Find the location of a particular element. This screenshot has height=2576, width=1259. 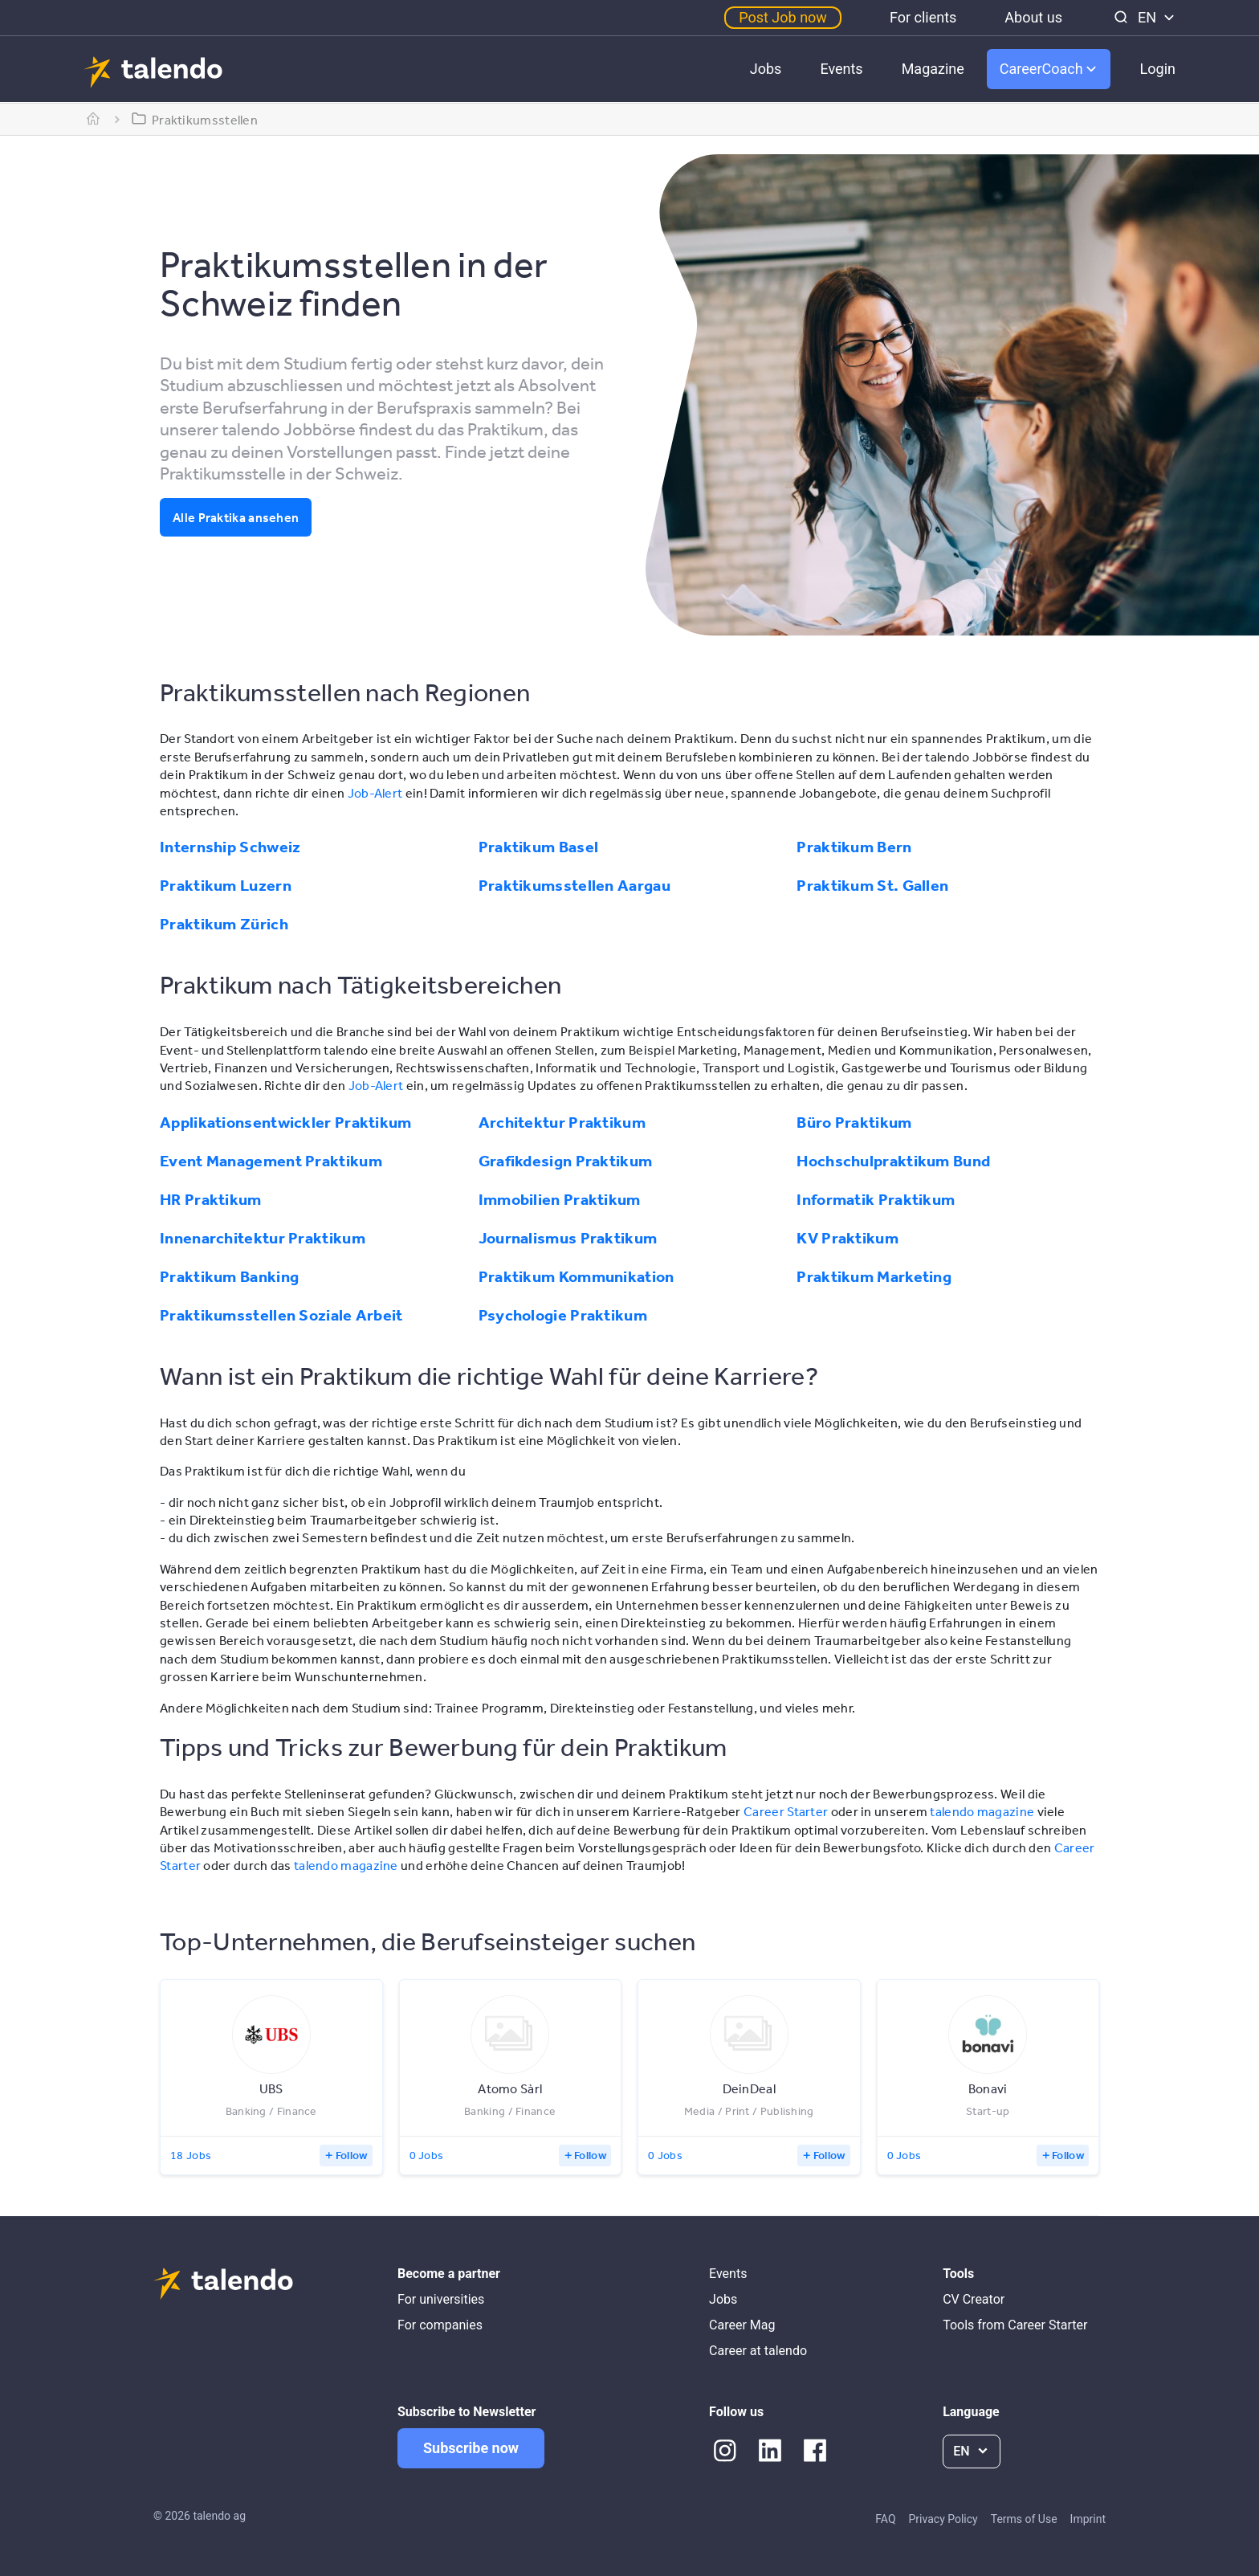

Magazine is located at coordinates (933, 68).